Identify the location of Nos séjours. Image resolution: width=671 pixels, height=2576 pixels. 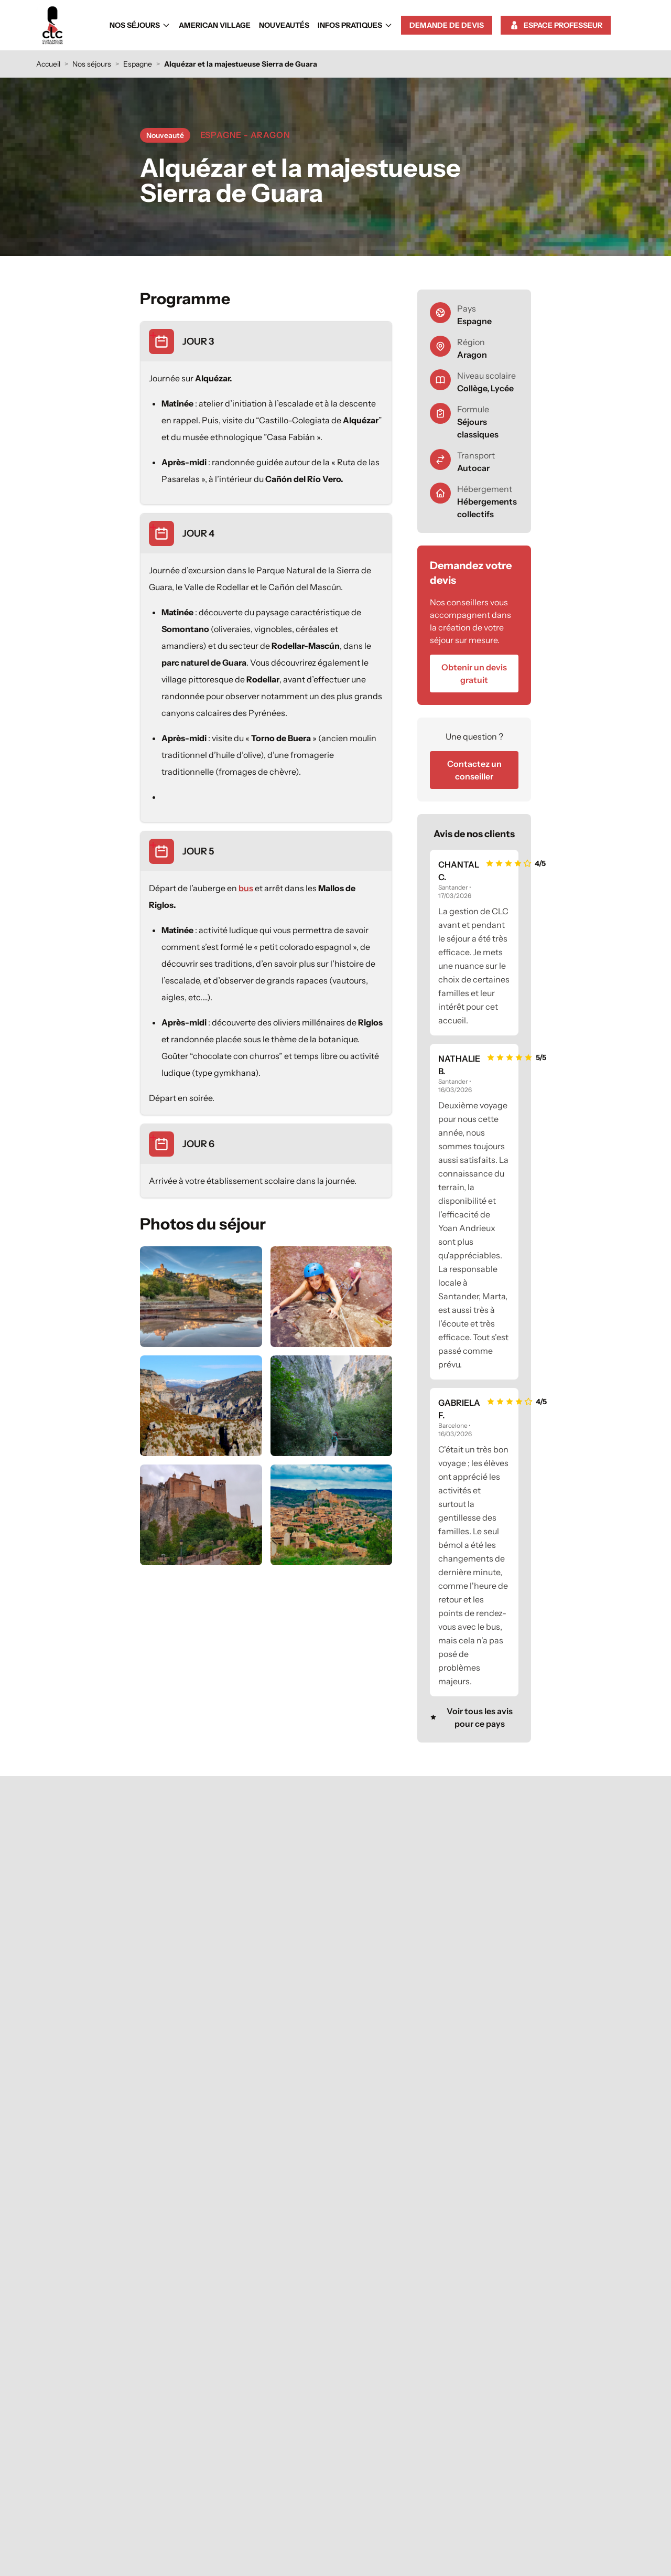
(140, 25).